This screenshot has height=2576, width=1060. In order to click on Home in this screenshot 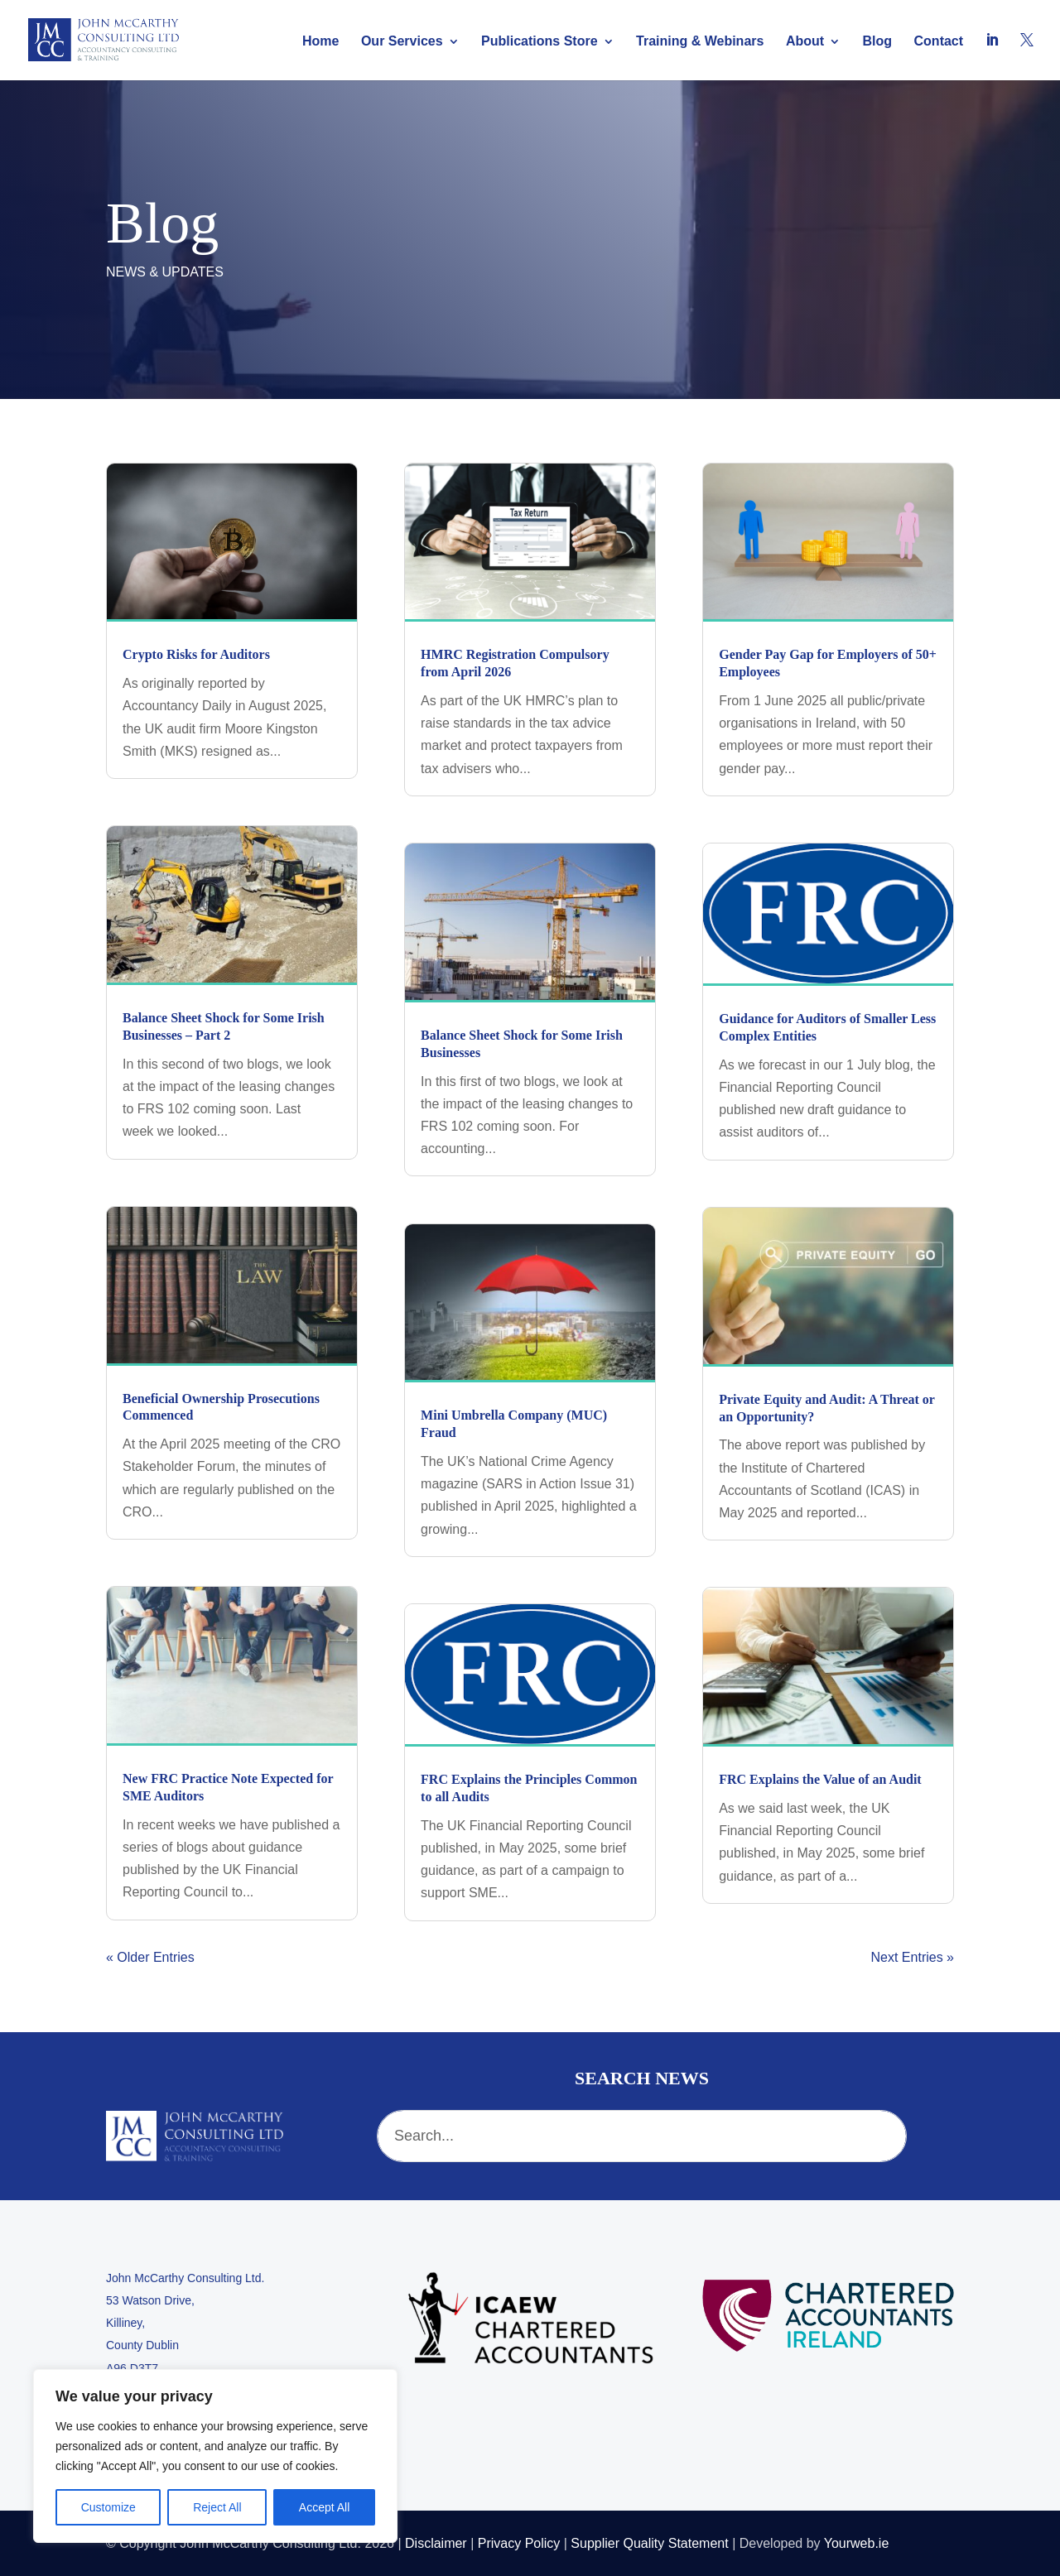, I will do `click(320, 42)`.